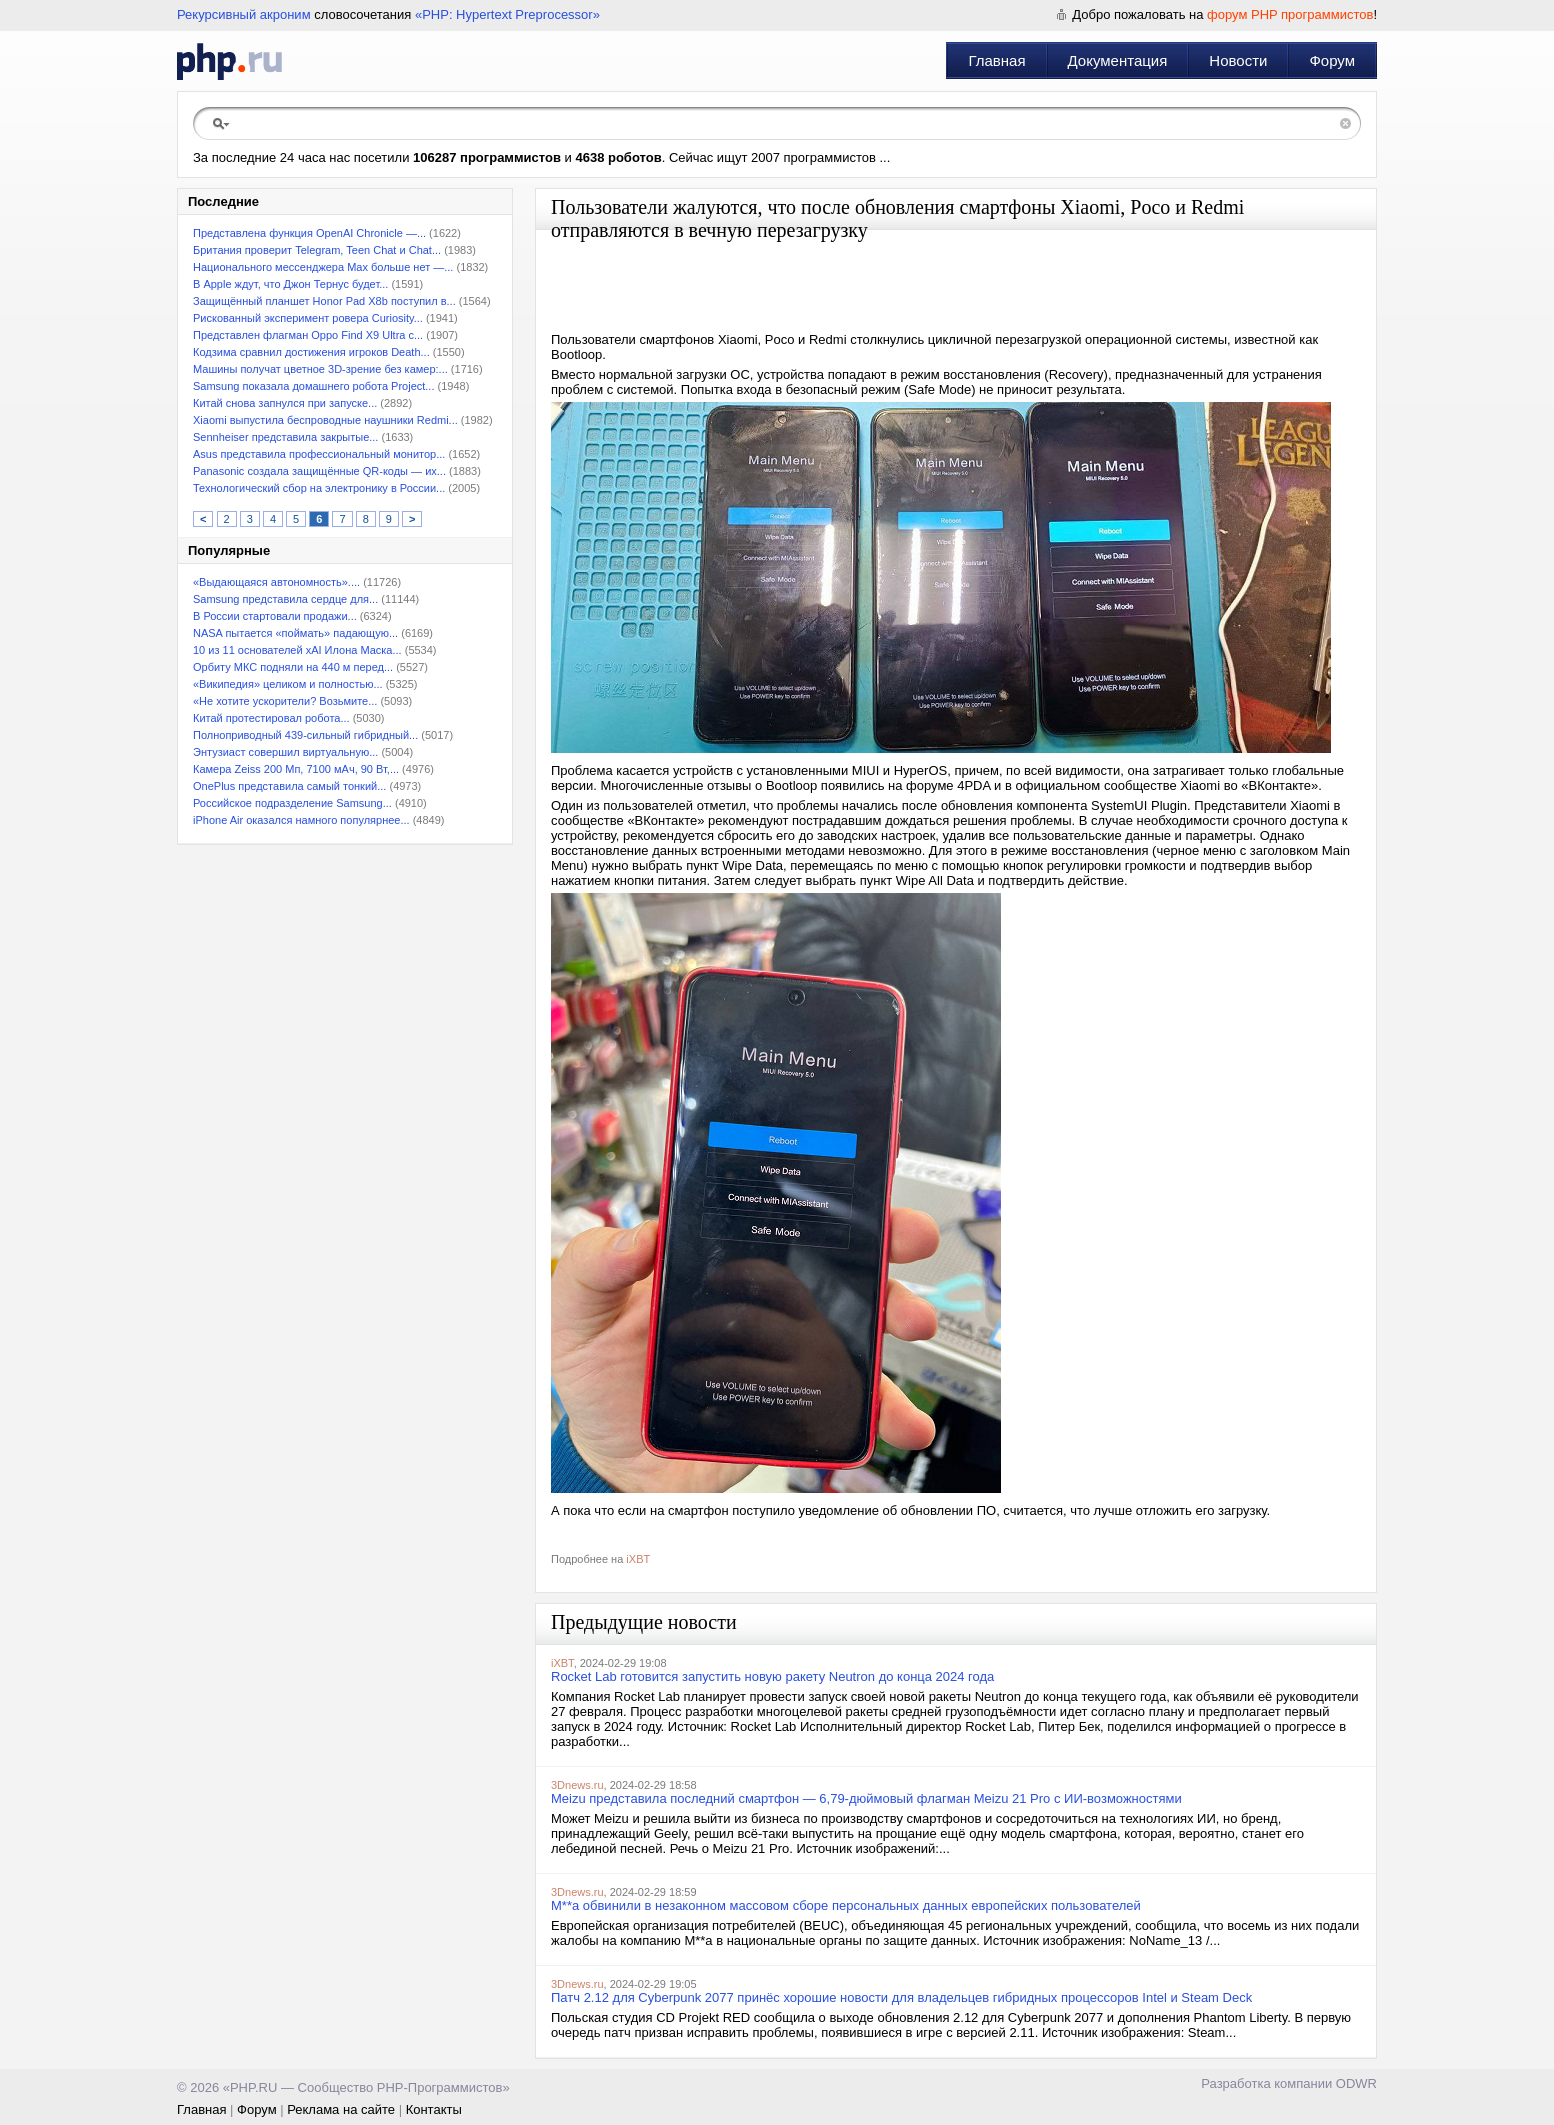 This screenshot has width=1554, height=2125. Describe the element at coordinates (289, 786) in the screenshot. I see `OnePlus представила самый тонкий...` at that location.